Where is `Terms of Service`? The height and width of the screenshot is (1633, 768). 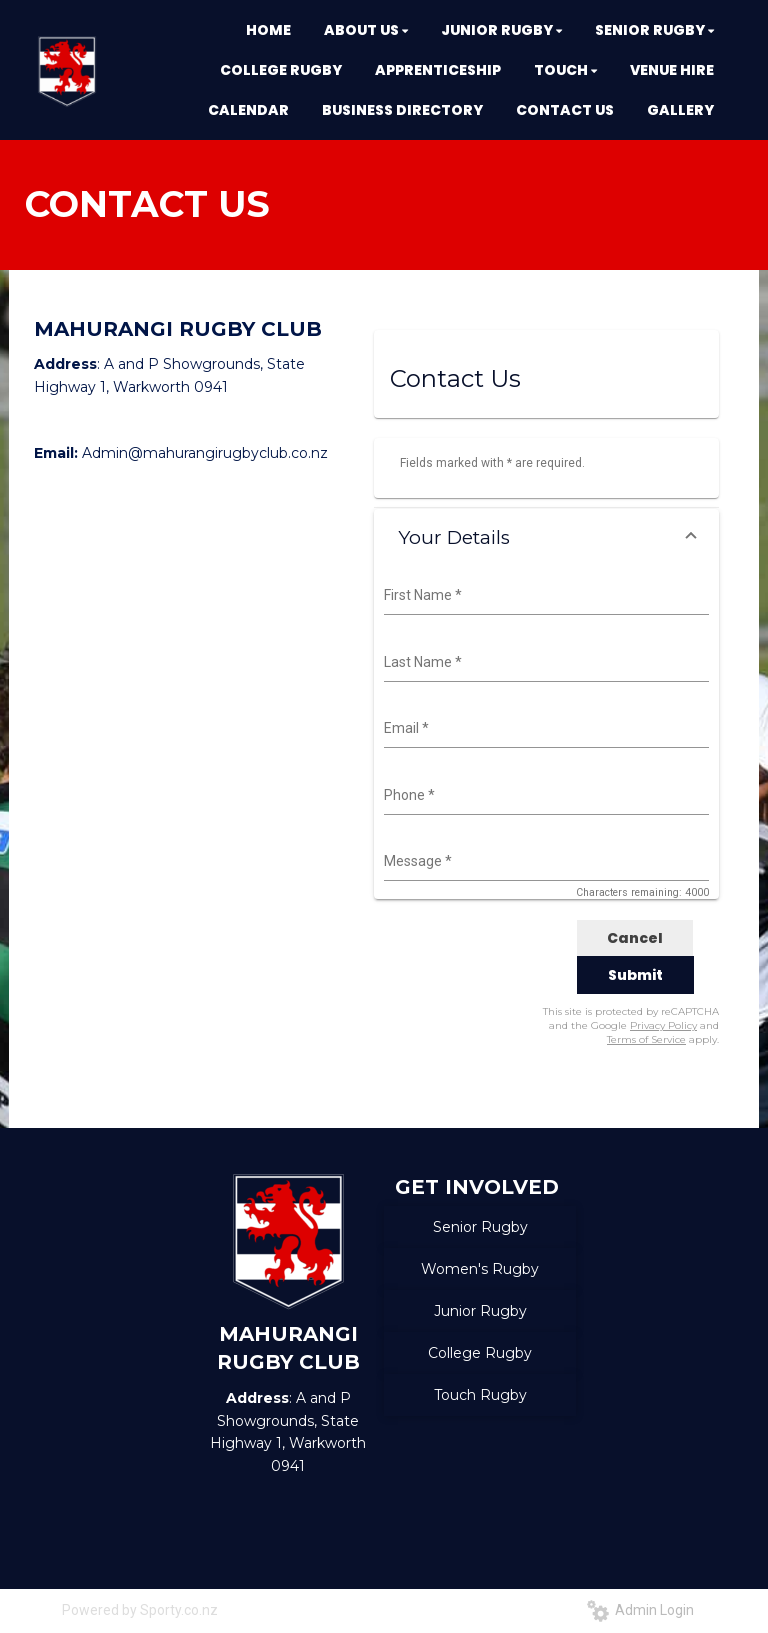 Terms of Service is located at coordinates (646, 1039).